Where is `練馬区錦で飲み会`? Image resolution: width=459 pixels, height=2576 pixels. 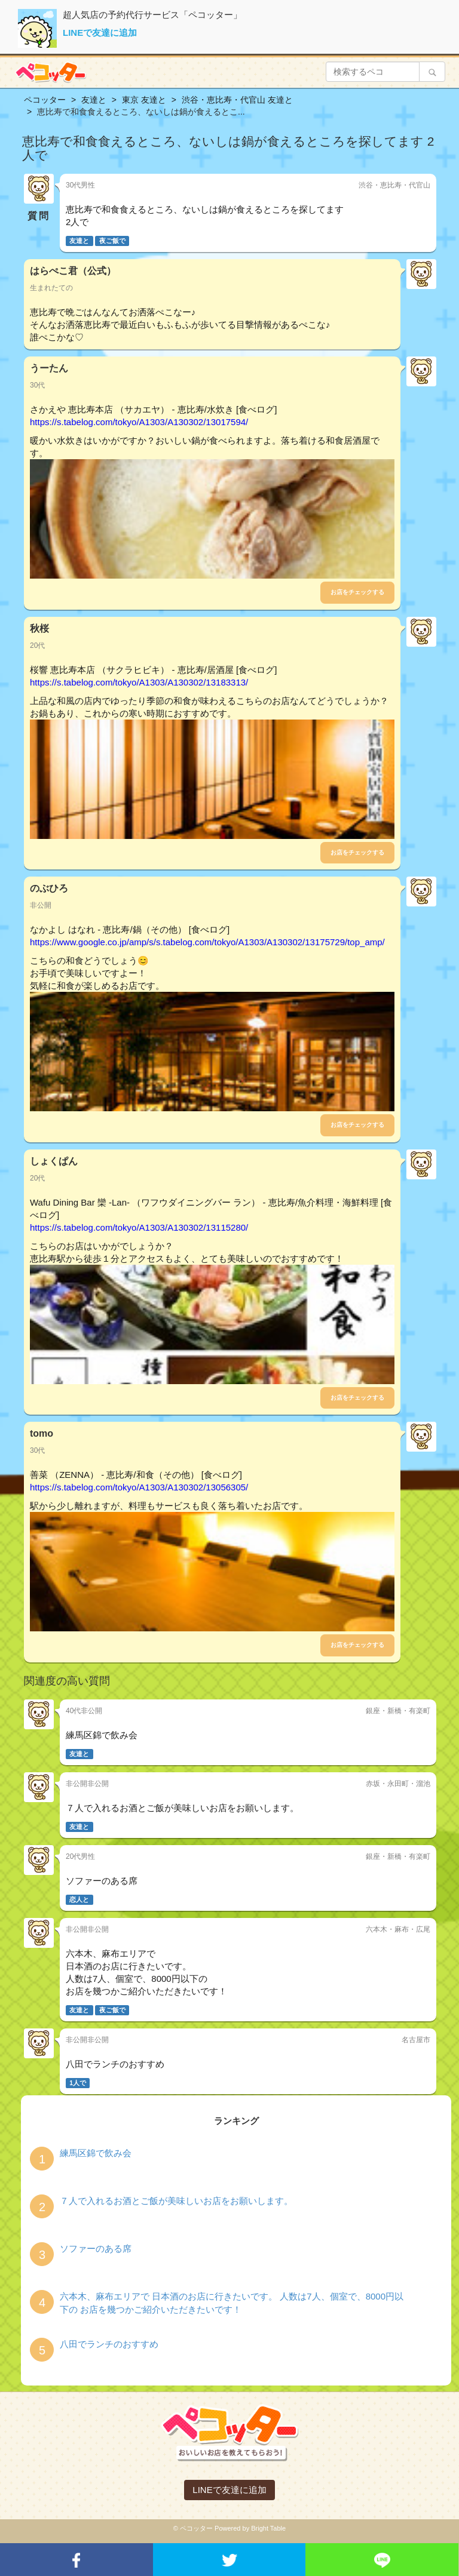
練馬区錦で飲み会 is located at coordinates (95, 2153).